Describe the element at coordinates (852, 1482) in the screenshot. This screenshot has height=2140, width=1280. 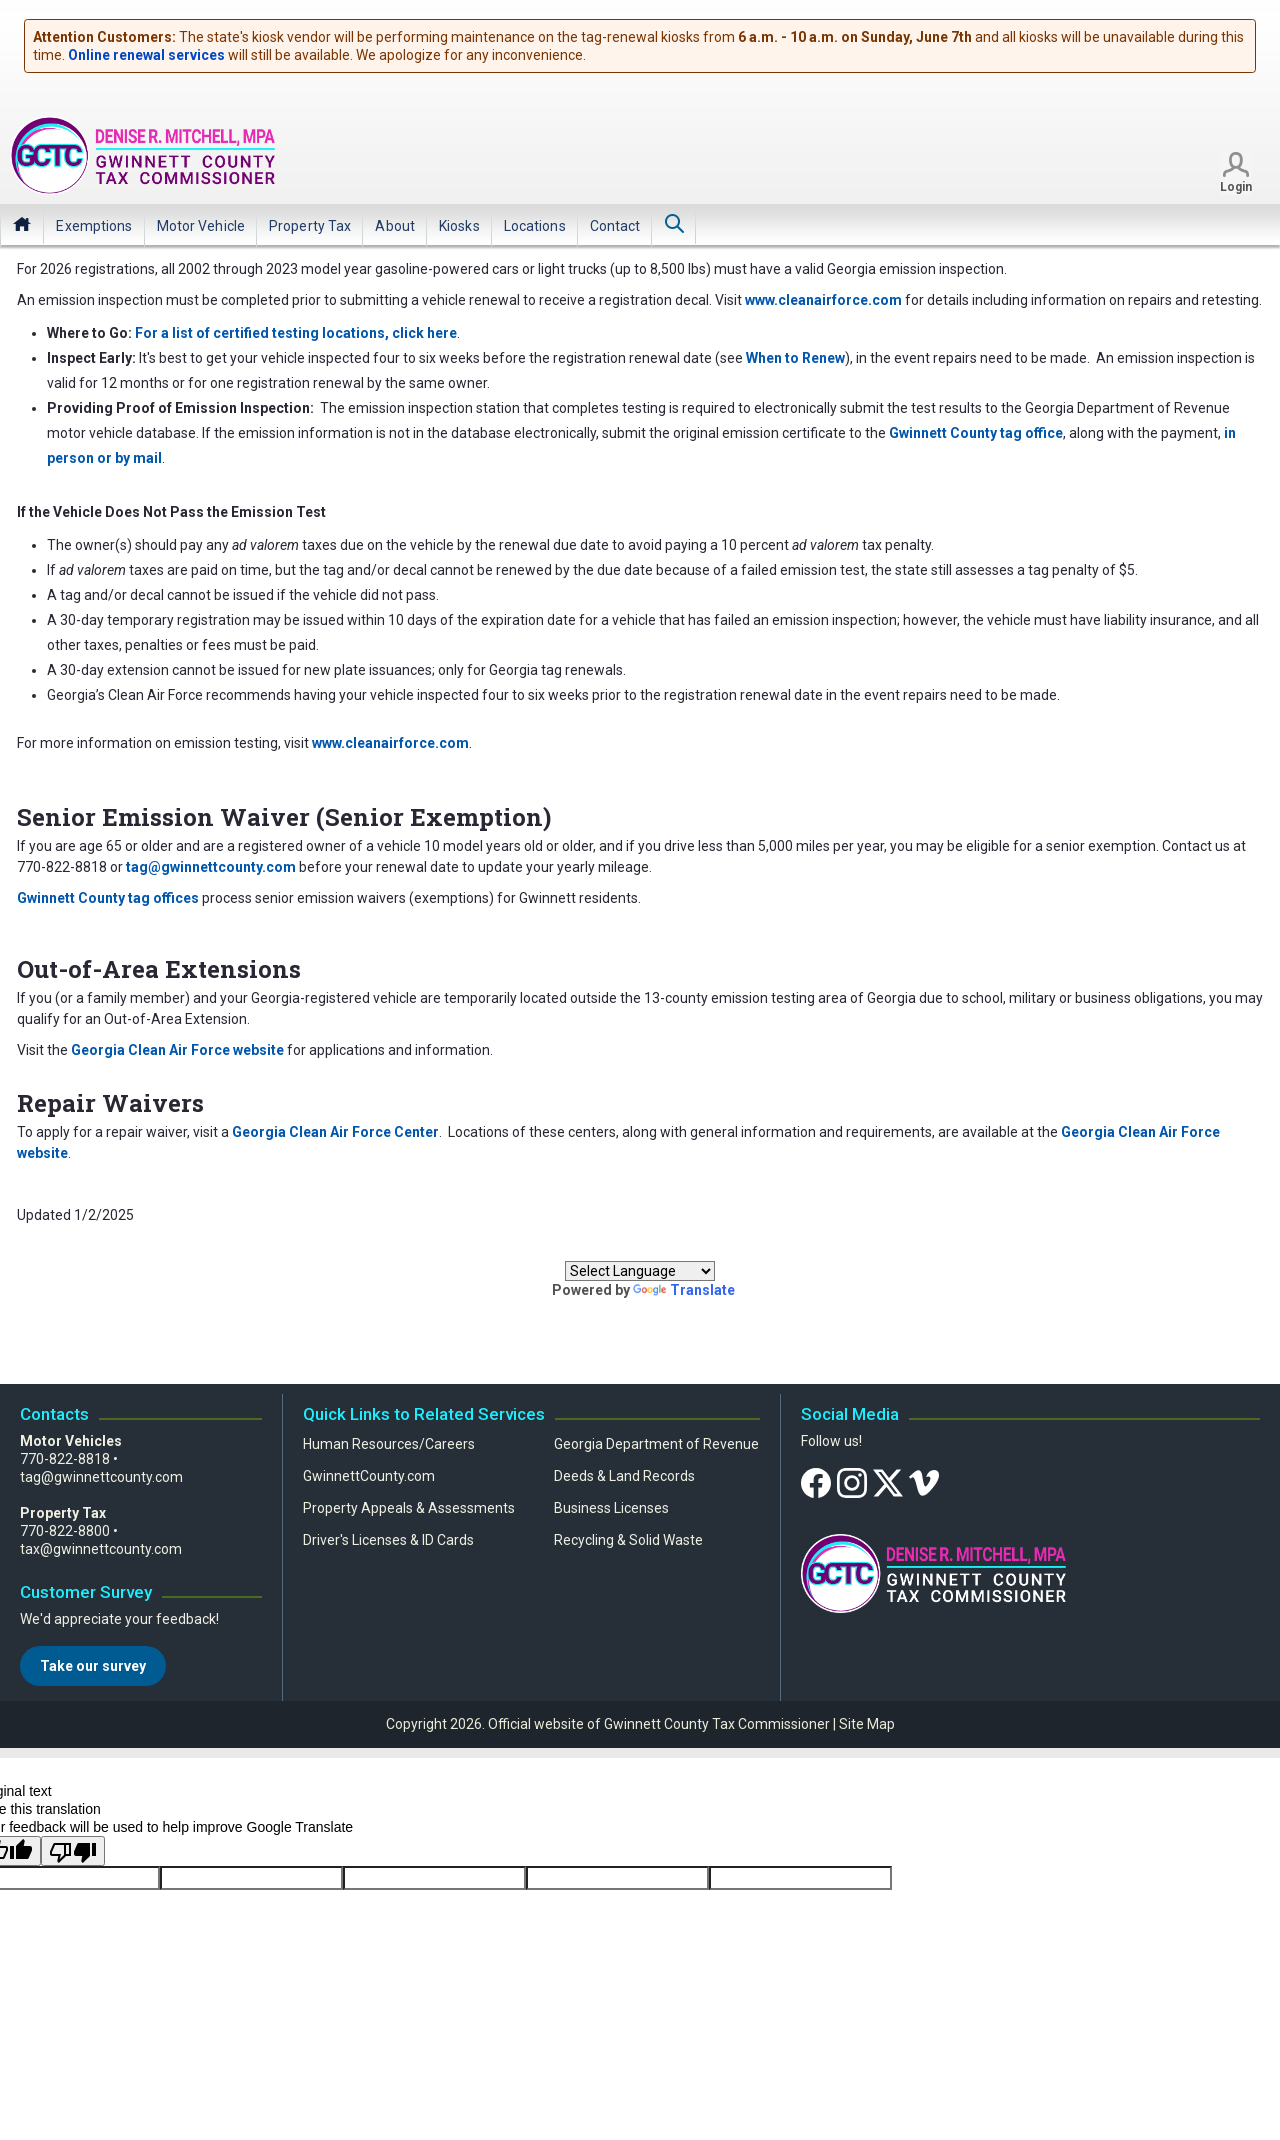
I see `[Instagram]` at that location.